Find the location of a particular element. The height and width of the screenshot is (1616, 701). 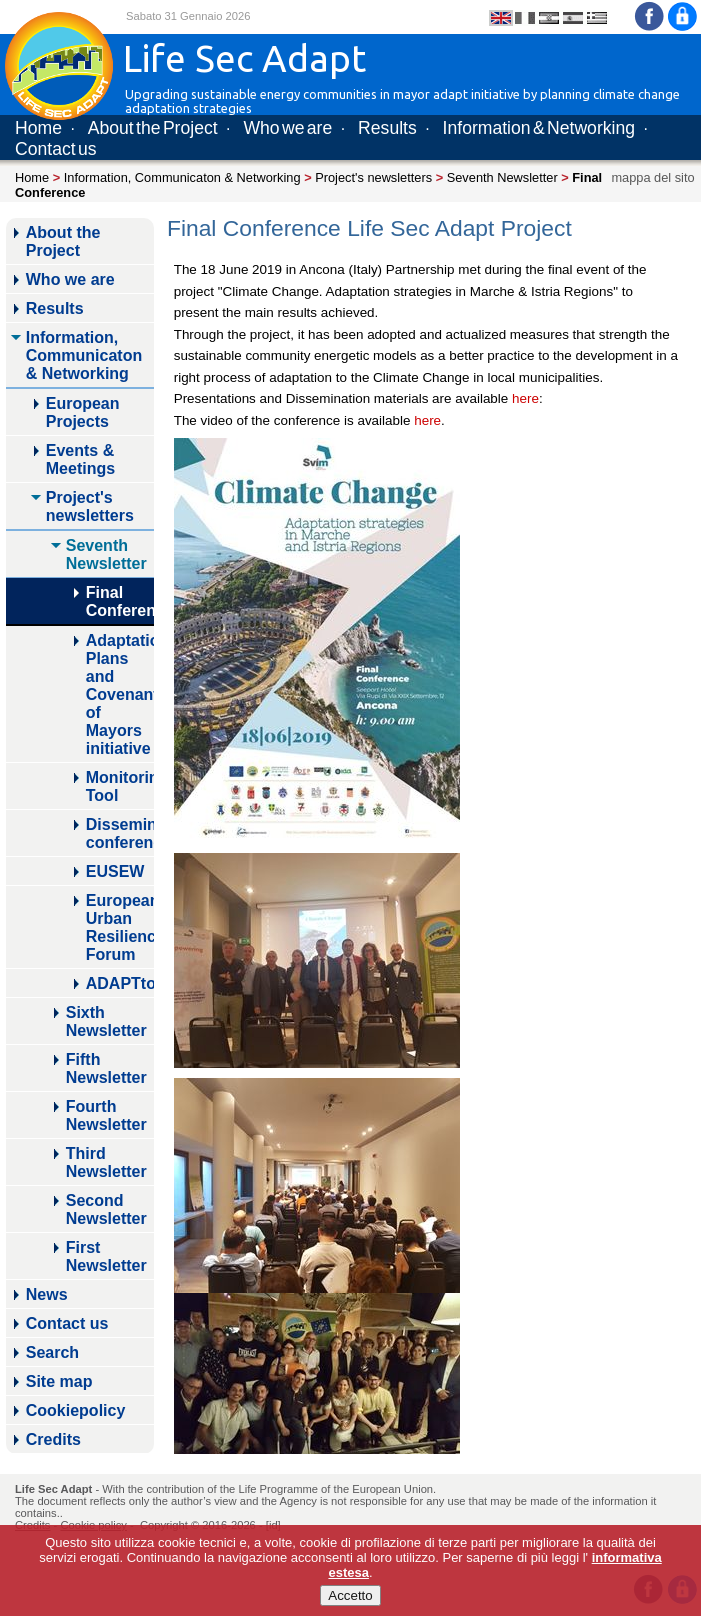

here is located at coordinates (525, 398).